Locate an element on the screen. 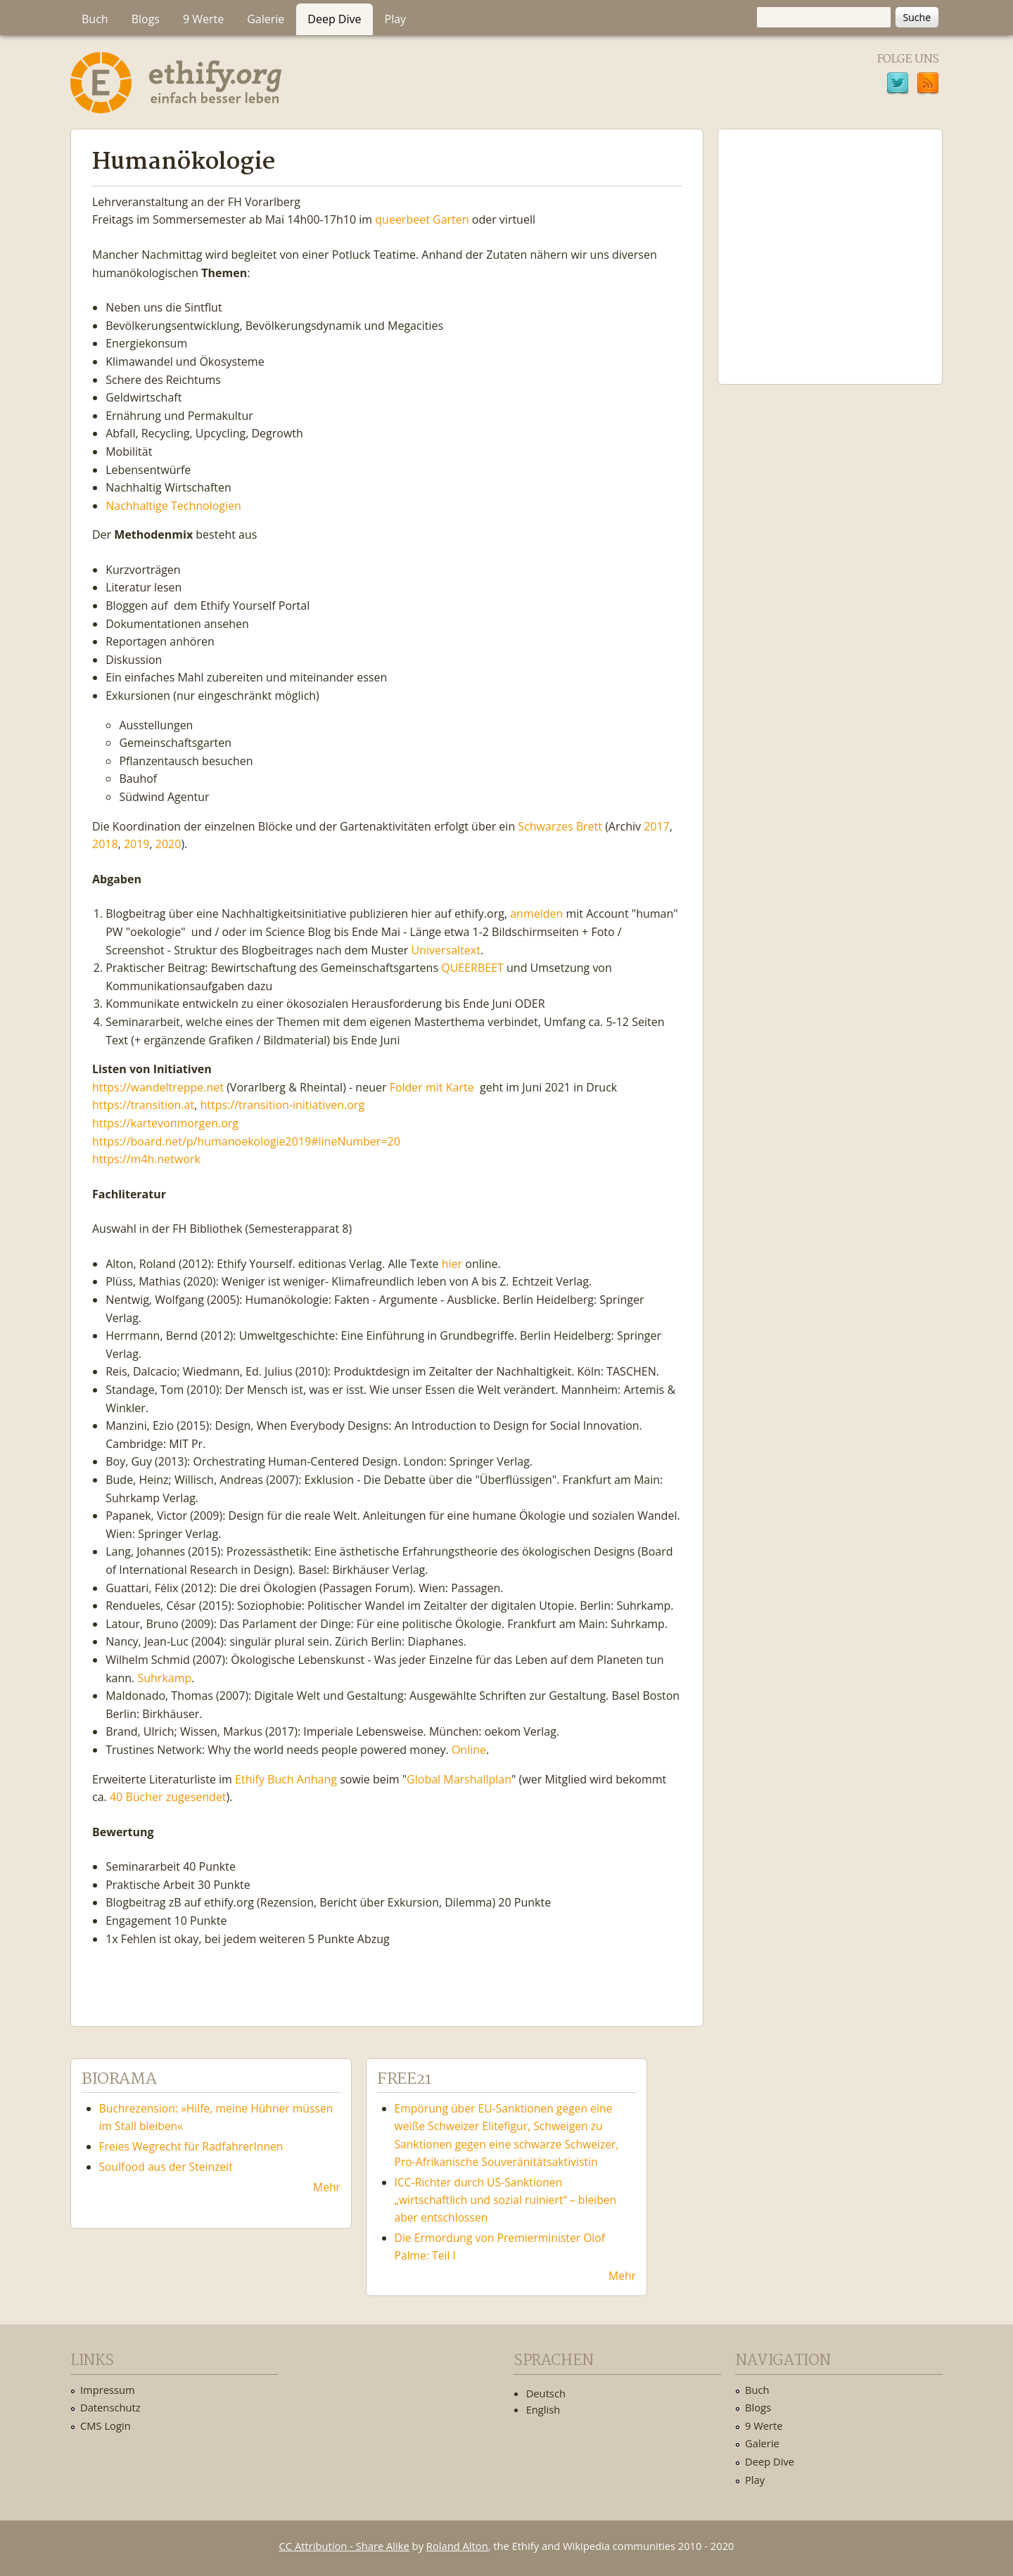  Ethify Soundtrack by Ethify.org is located at coordinates (830, 245).